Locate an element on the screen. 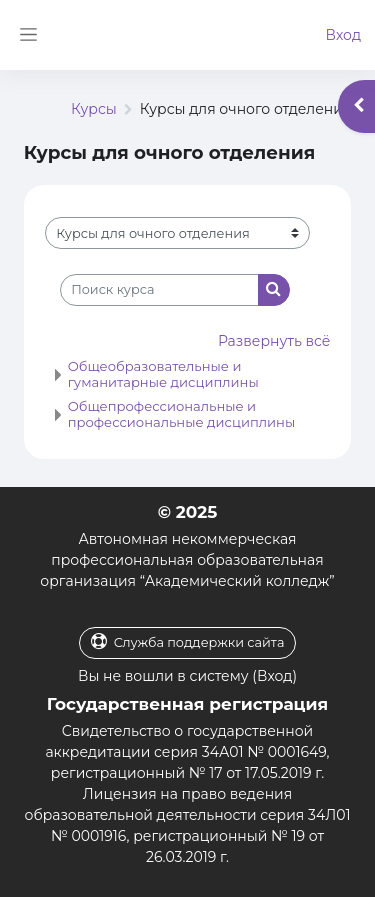 The width and height of the screenshot is (375, 897). Общеобразовательные и гуманитарные дисциплины is located at coordinates (163, 374).